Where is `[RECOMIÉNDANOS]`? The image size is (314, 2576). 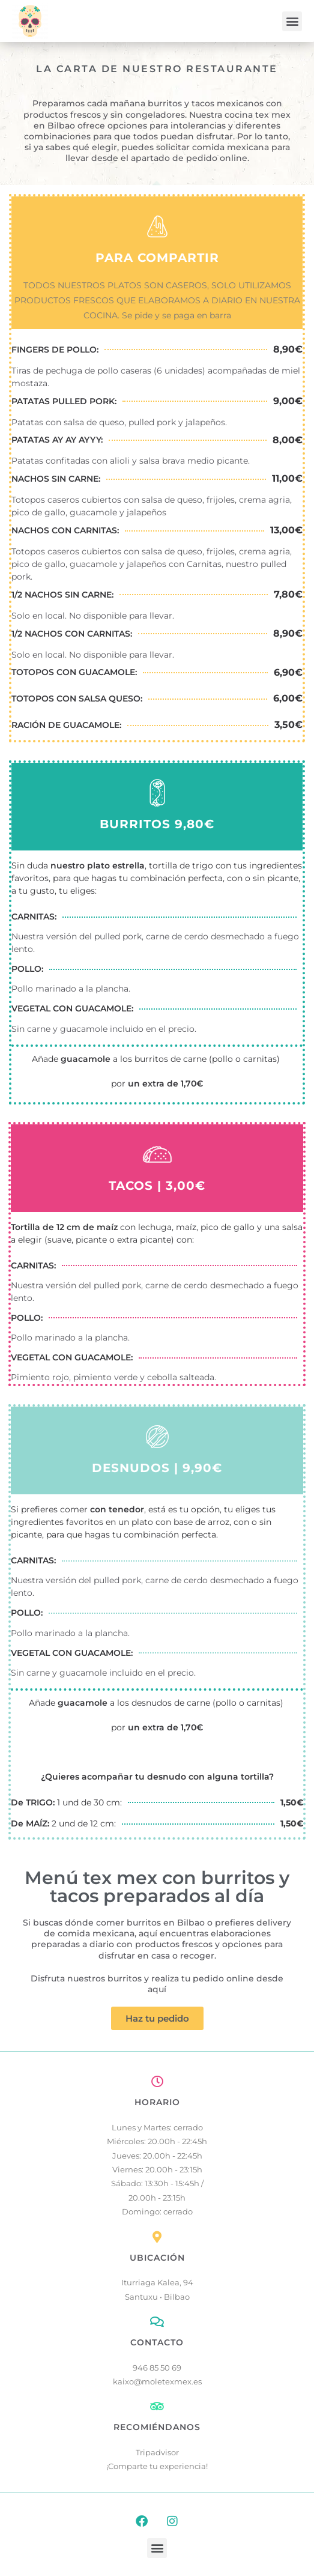 [RECOMIÉNDANOS] is located at coordinates (157, 2407).